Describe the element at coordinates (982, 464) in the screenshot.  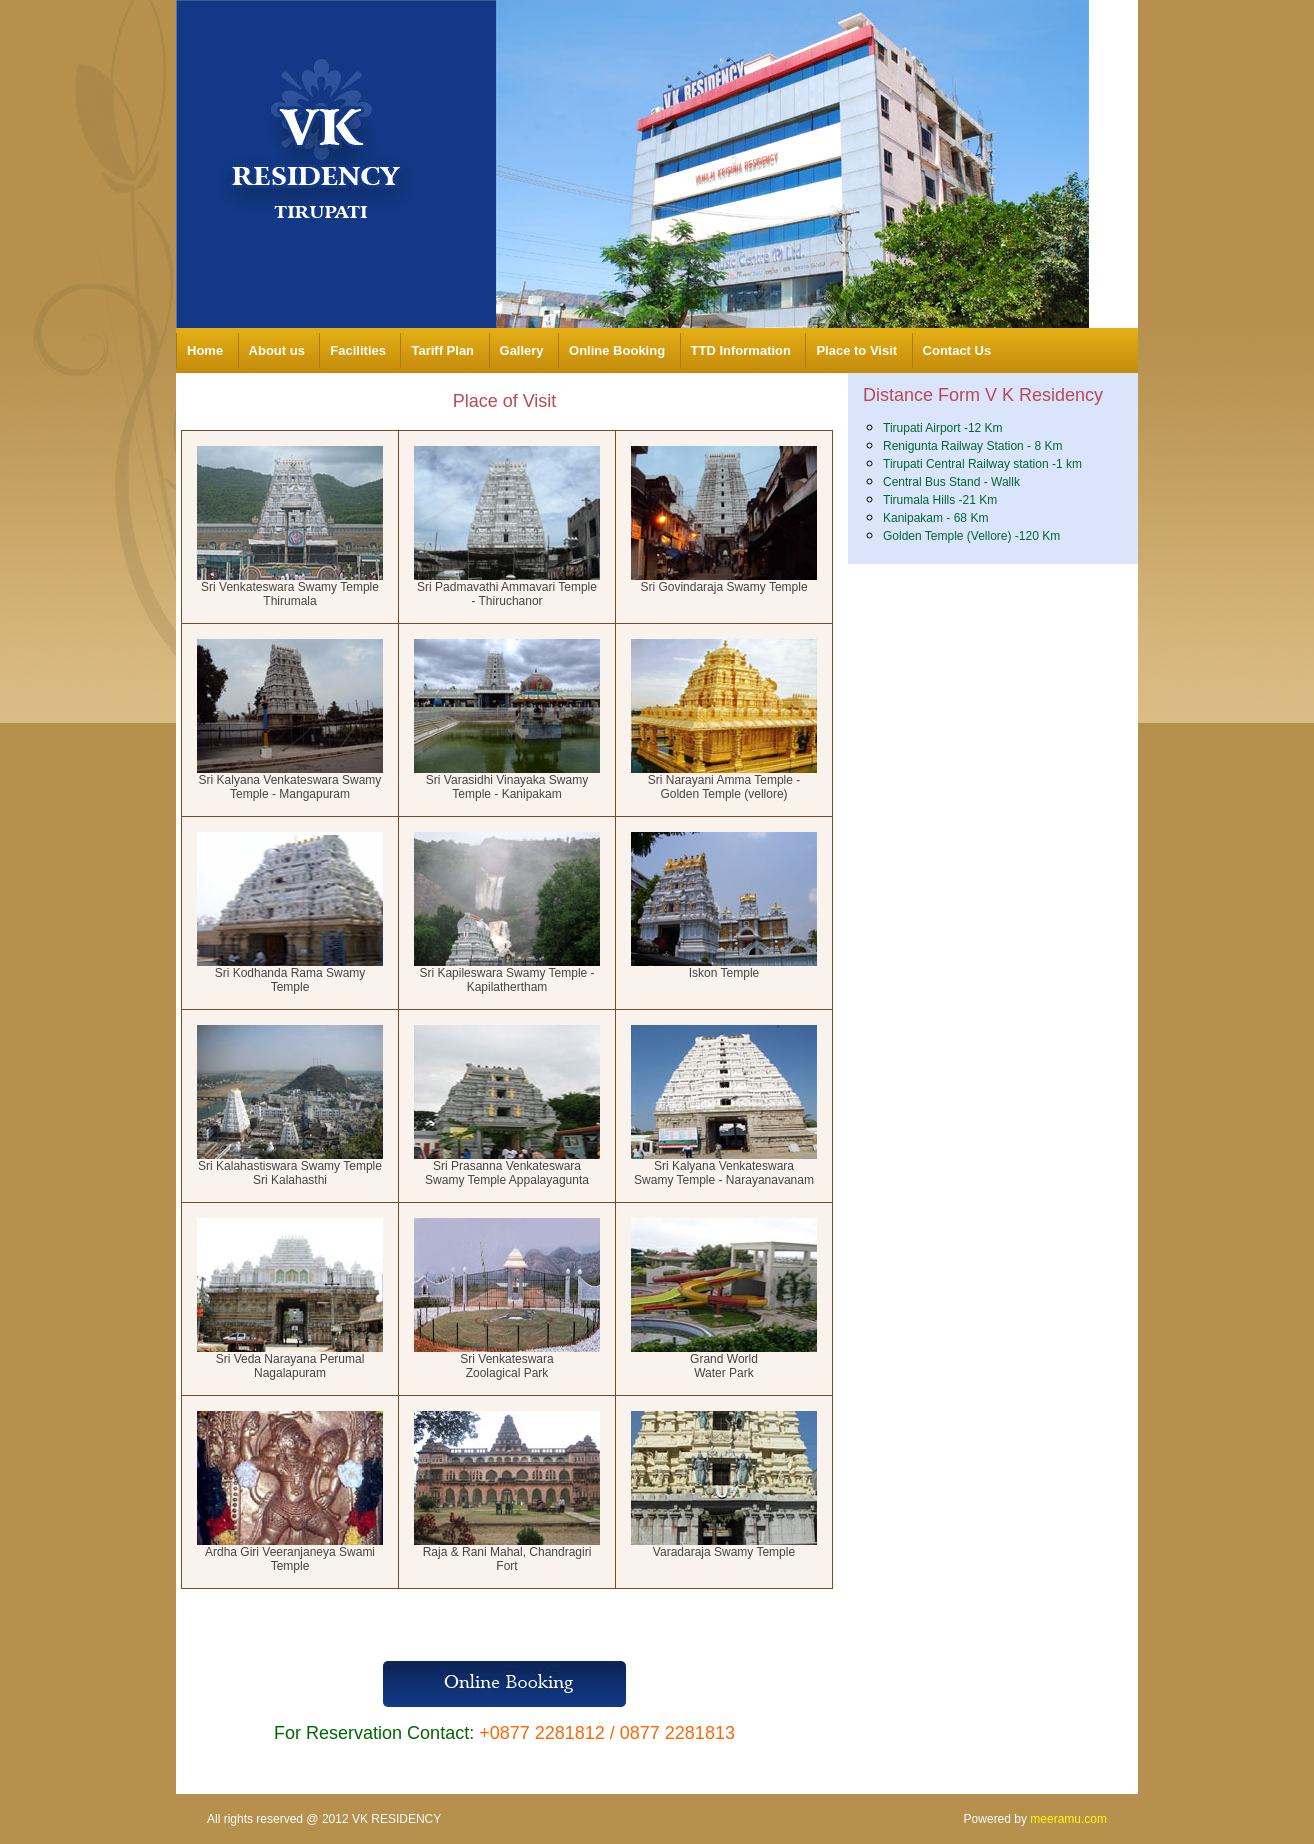
I see `Tirupati Central Railway station -1 km` at that location.